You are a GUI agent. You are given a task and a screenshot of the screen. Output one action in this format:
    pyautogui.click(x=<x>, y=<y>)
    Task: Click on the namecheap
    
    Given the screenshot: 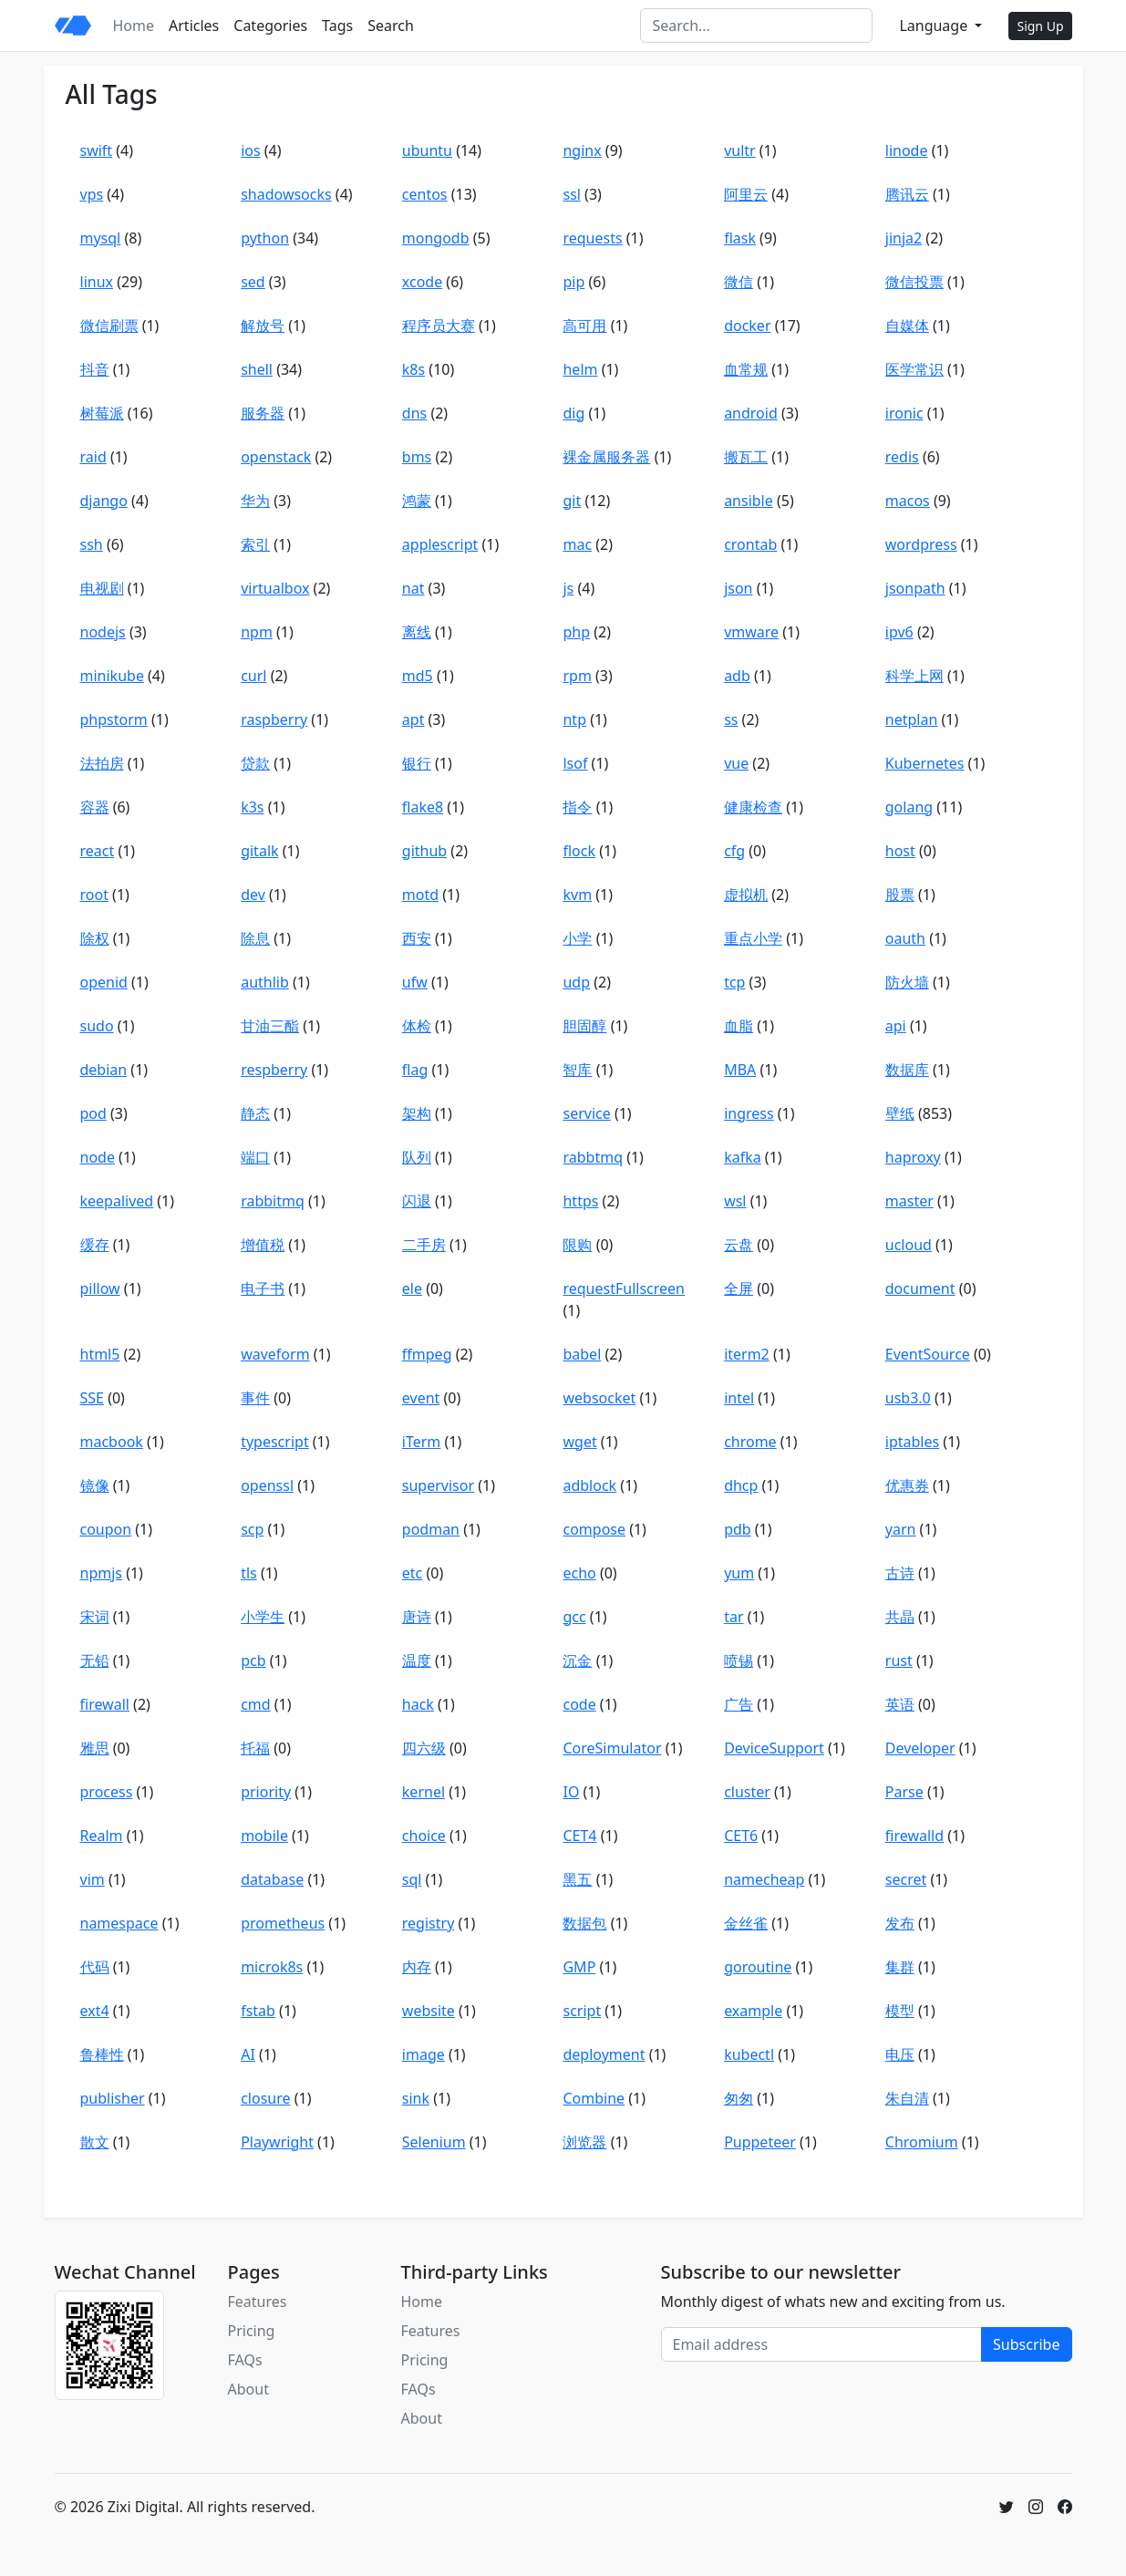 What is the action you would take?
    pyautogui.click(x=764, y=1879)
    